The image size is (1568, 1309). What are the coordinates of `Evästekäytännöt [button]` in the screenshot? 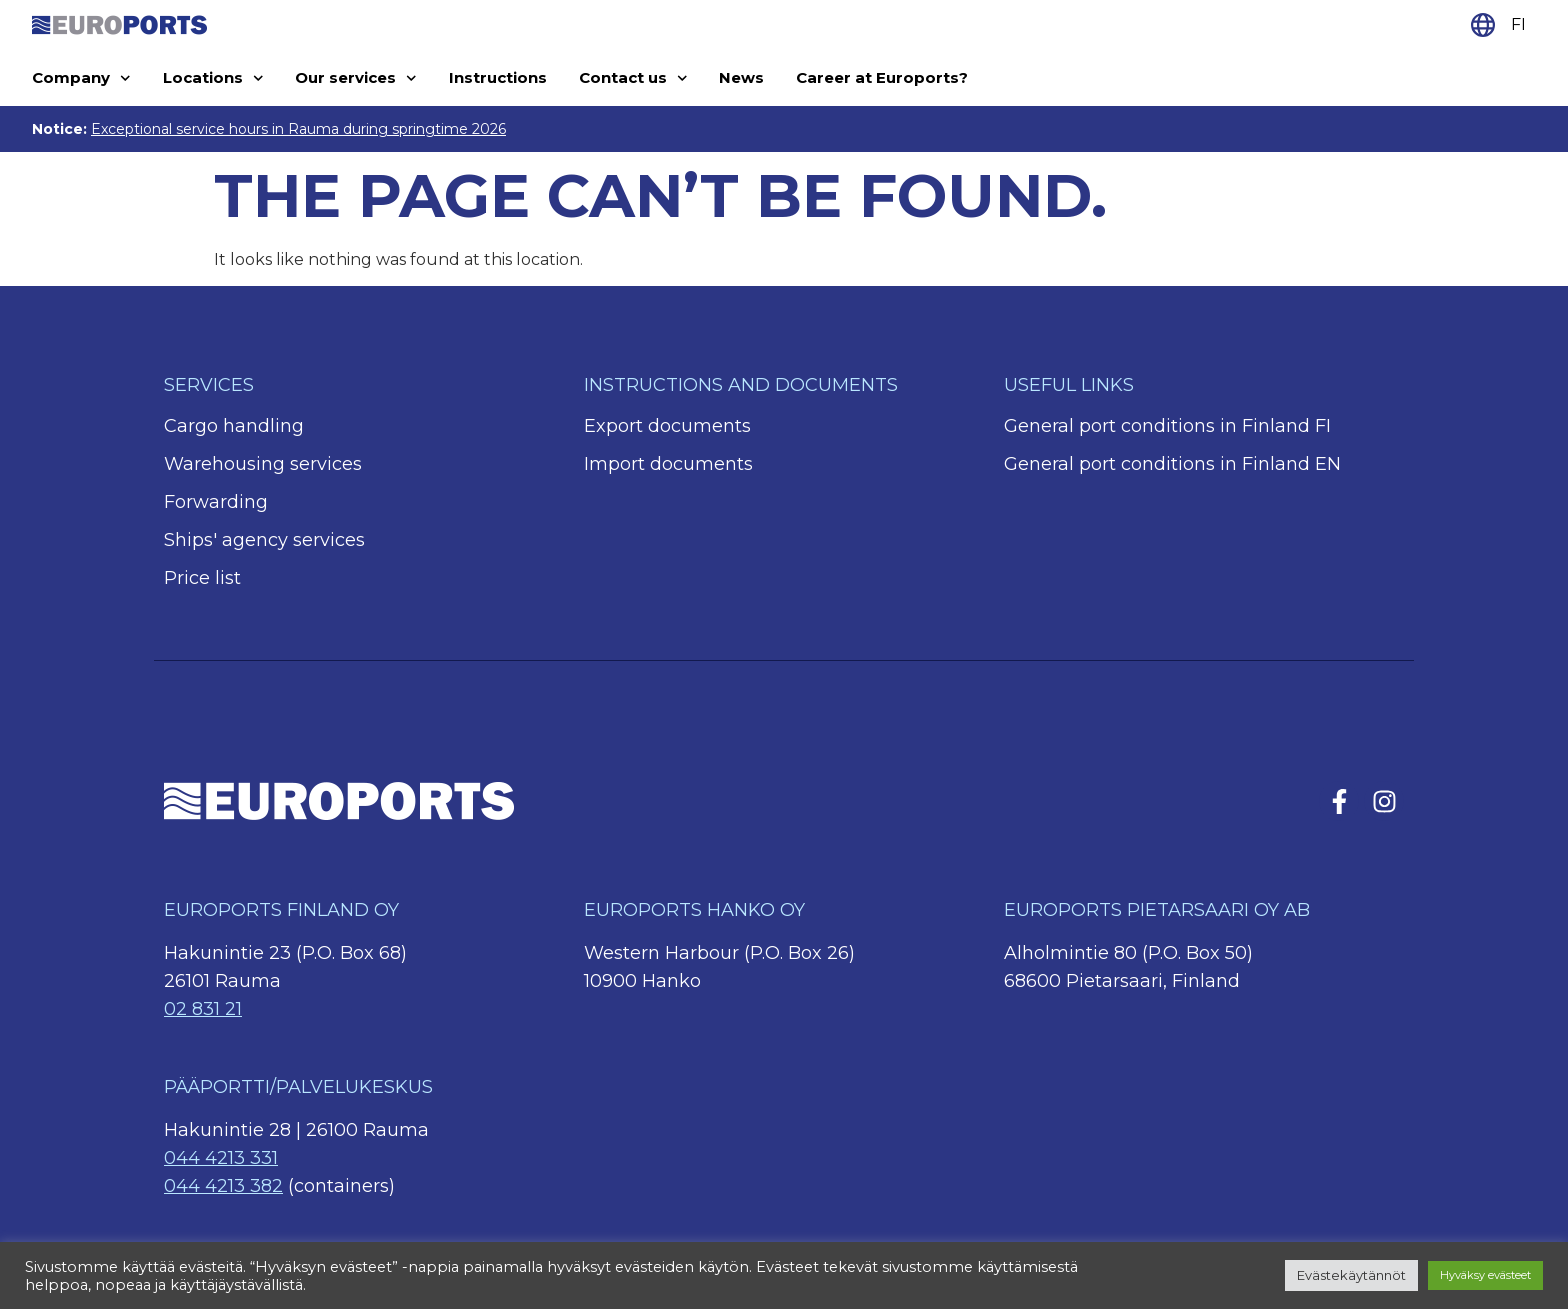 It's located at (1351, 1275).